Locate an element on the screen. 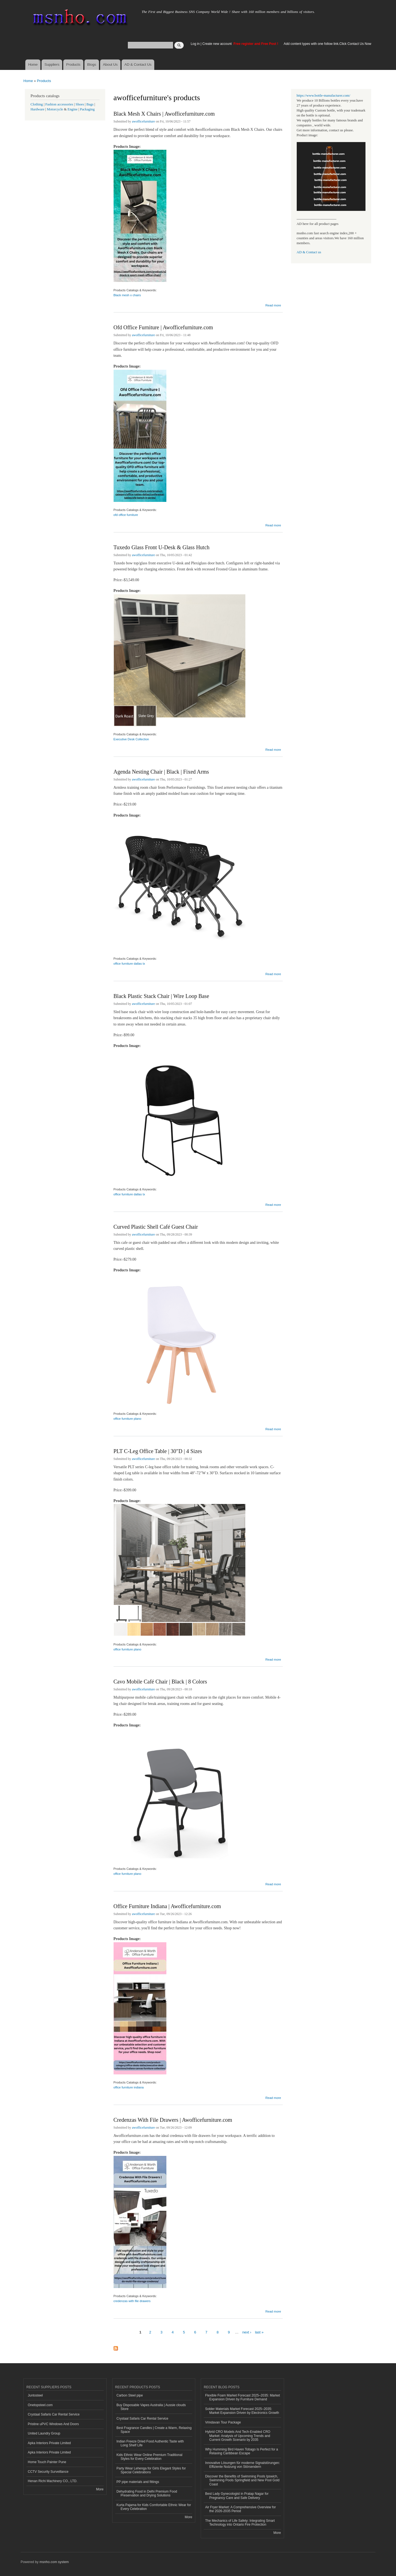  Hardware is located at coordinates (37, 109).